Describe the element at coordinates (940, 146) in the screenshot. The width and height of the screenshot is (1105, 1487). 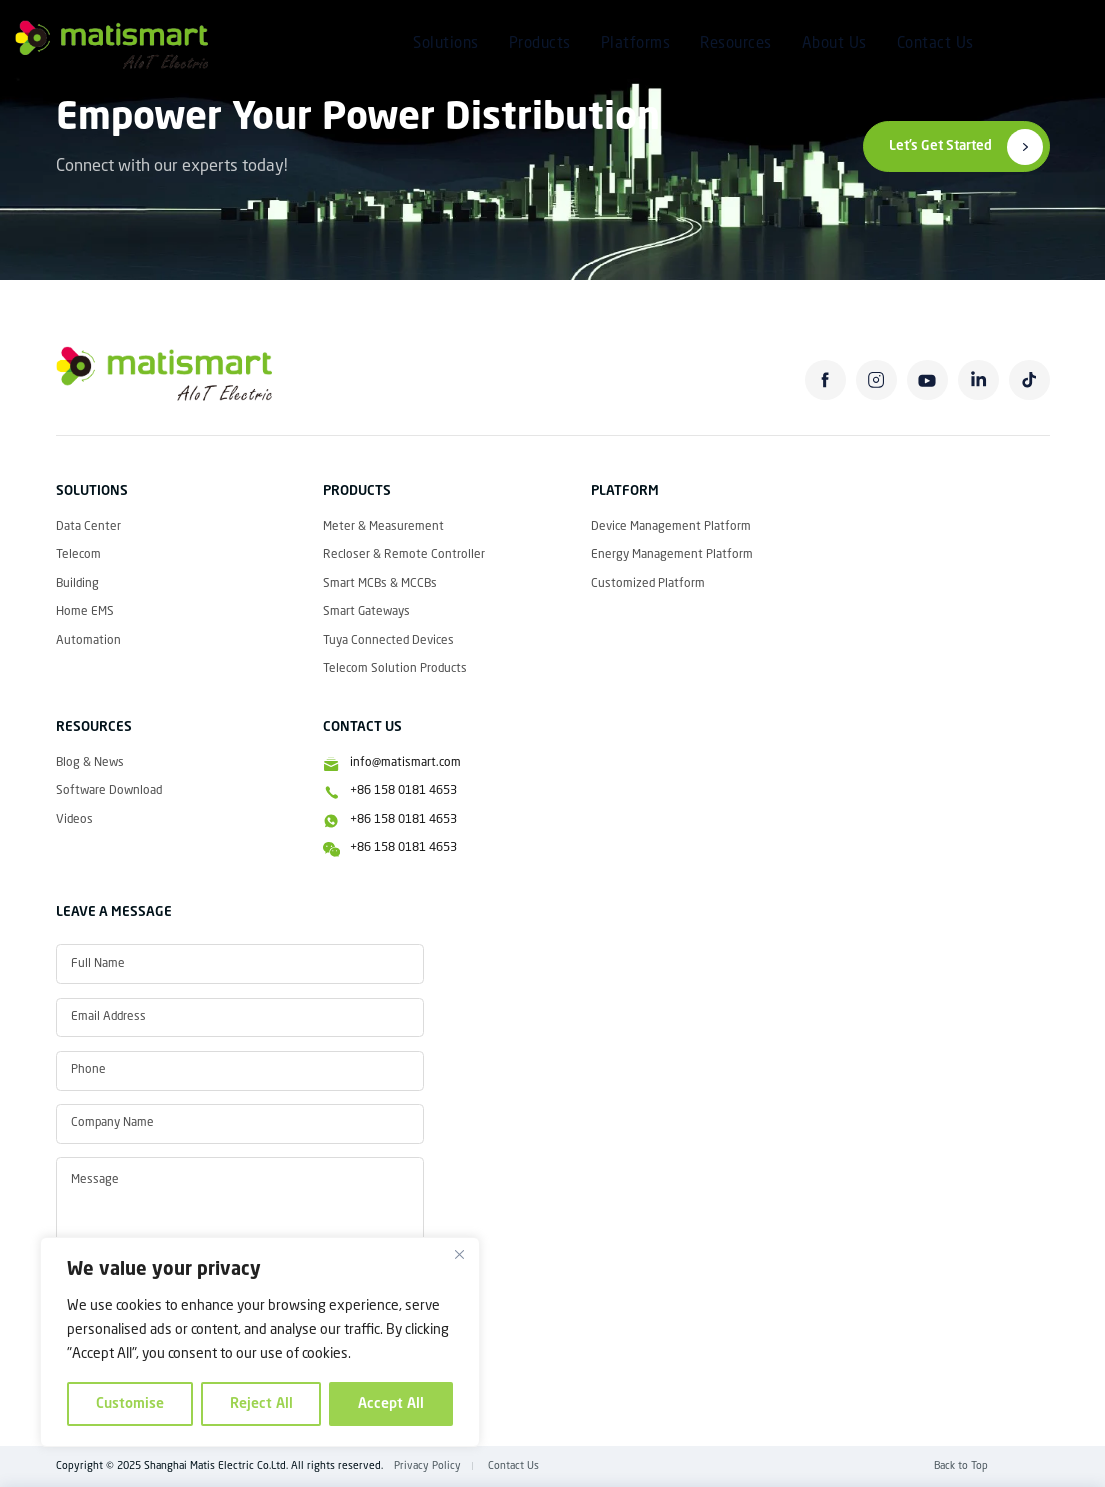
I see `Let’s Get Started` at that location.